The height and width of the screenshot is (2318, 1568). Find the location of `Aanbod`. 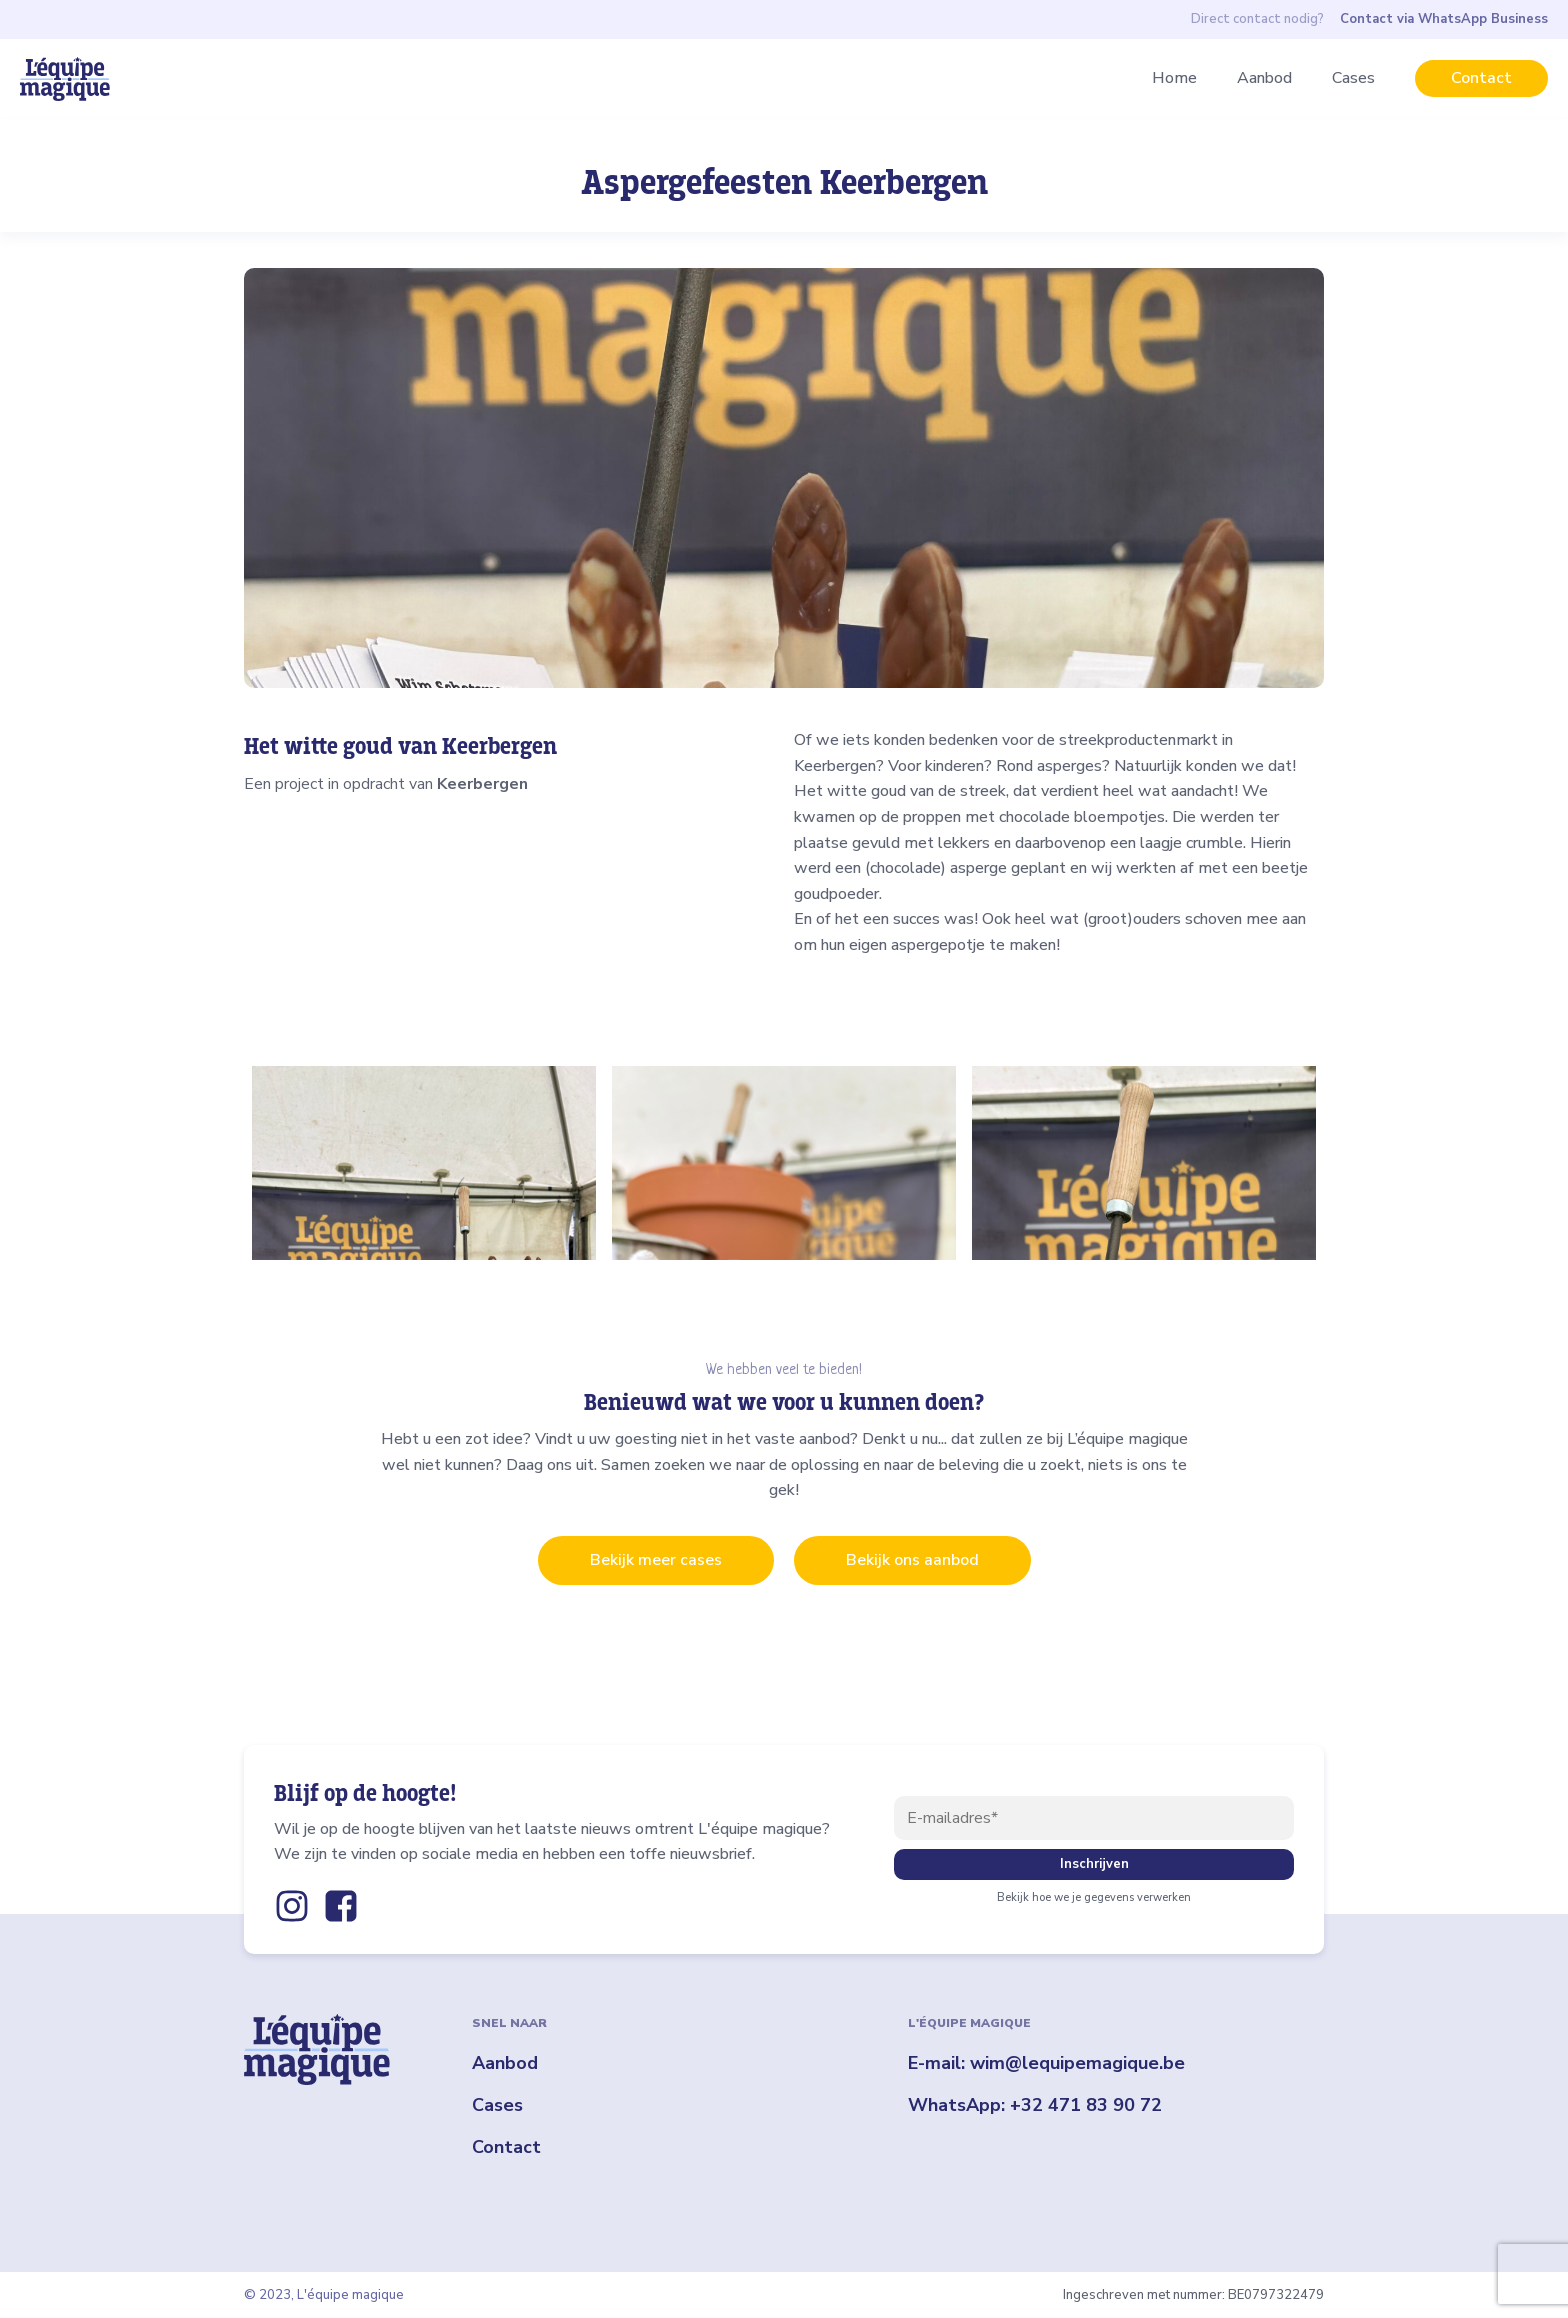

Aanbod is located at coordinates (1264, 78).